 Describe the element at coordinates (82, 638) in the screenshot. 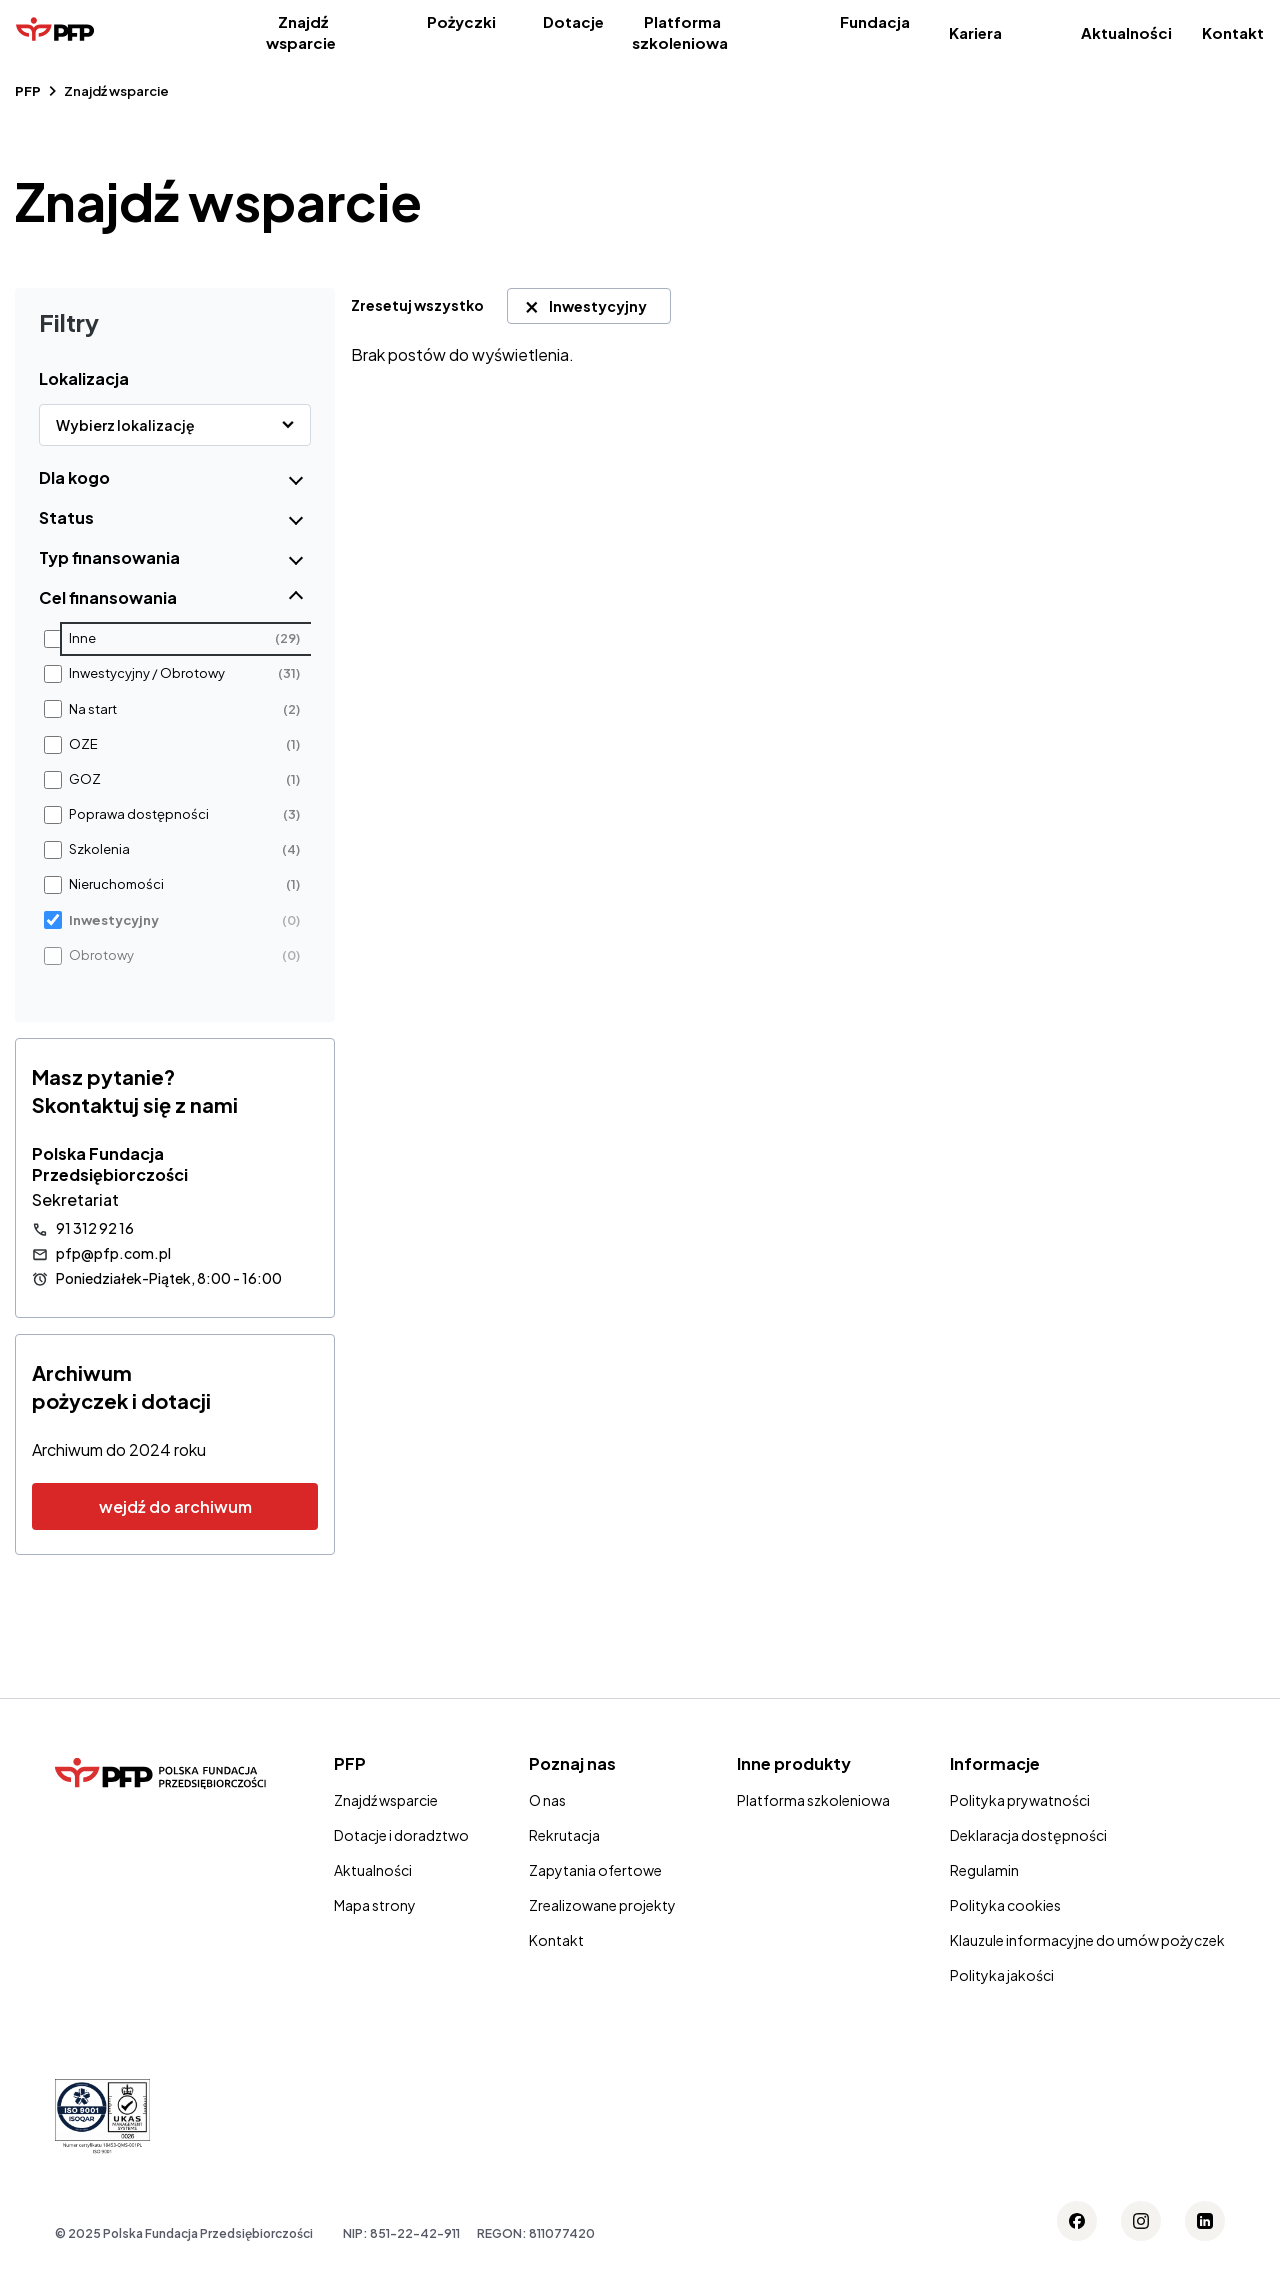

I see `Inne` at that location.